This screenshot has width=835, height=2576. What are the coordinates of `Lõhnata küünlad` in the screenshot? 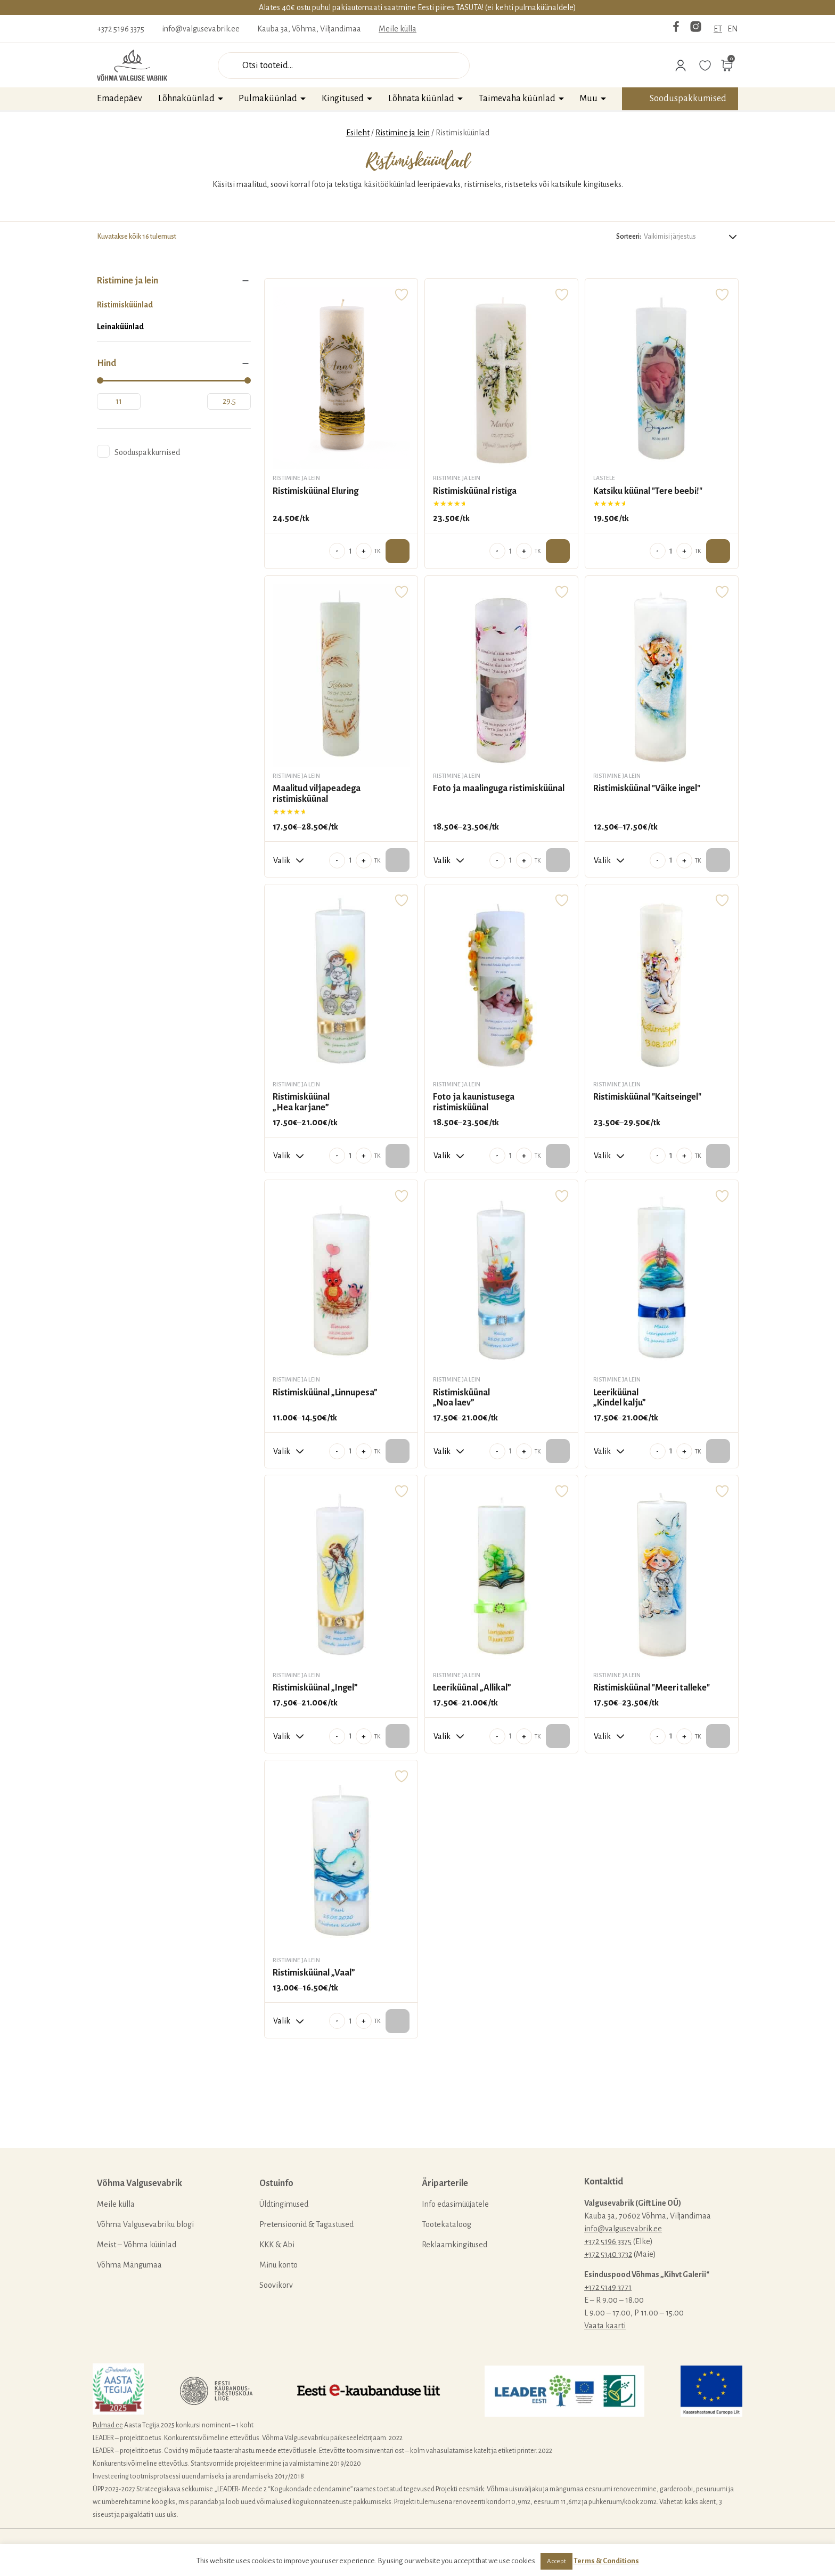 It's located at (421, 98).